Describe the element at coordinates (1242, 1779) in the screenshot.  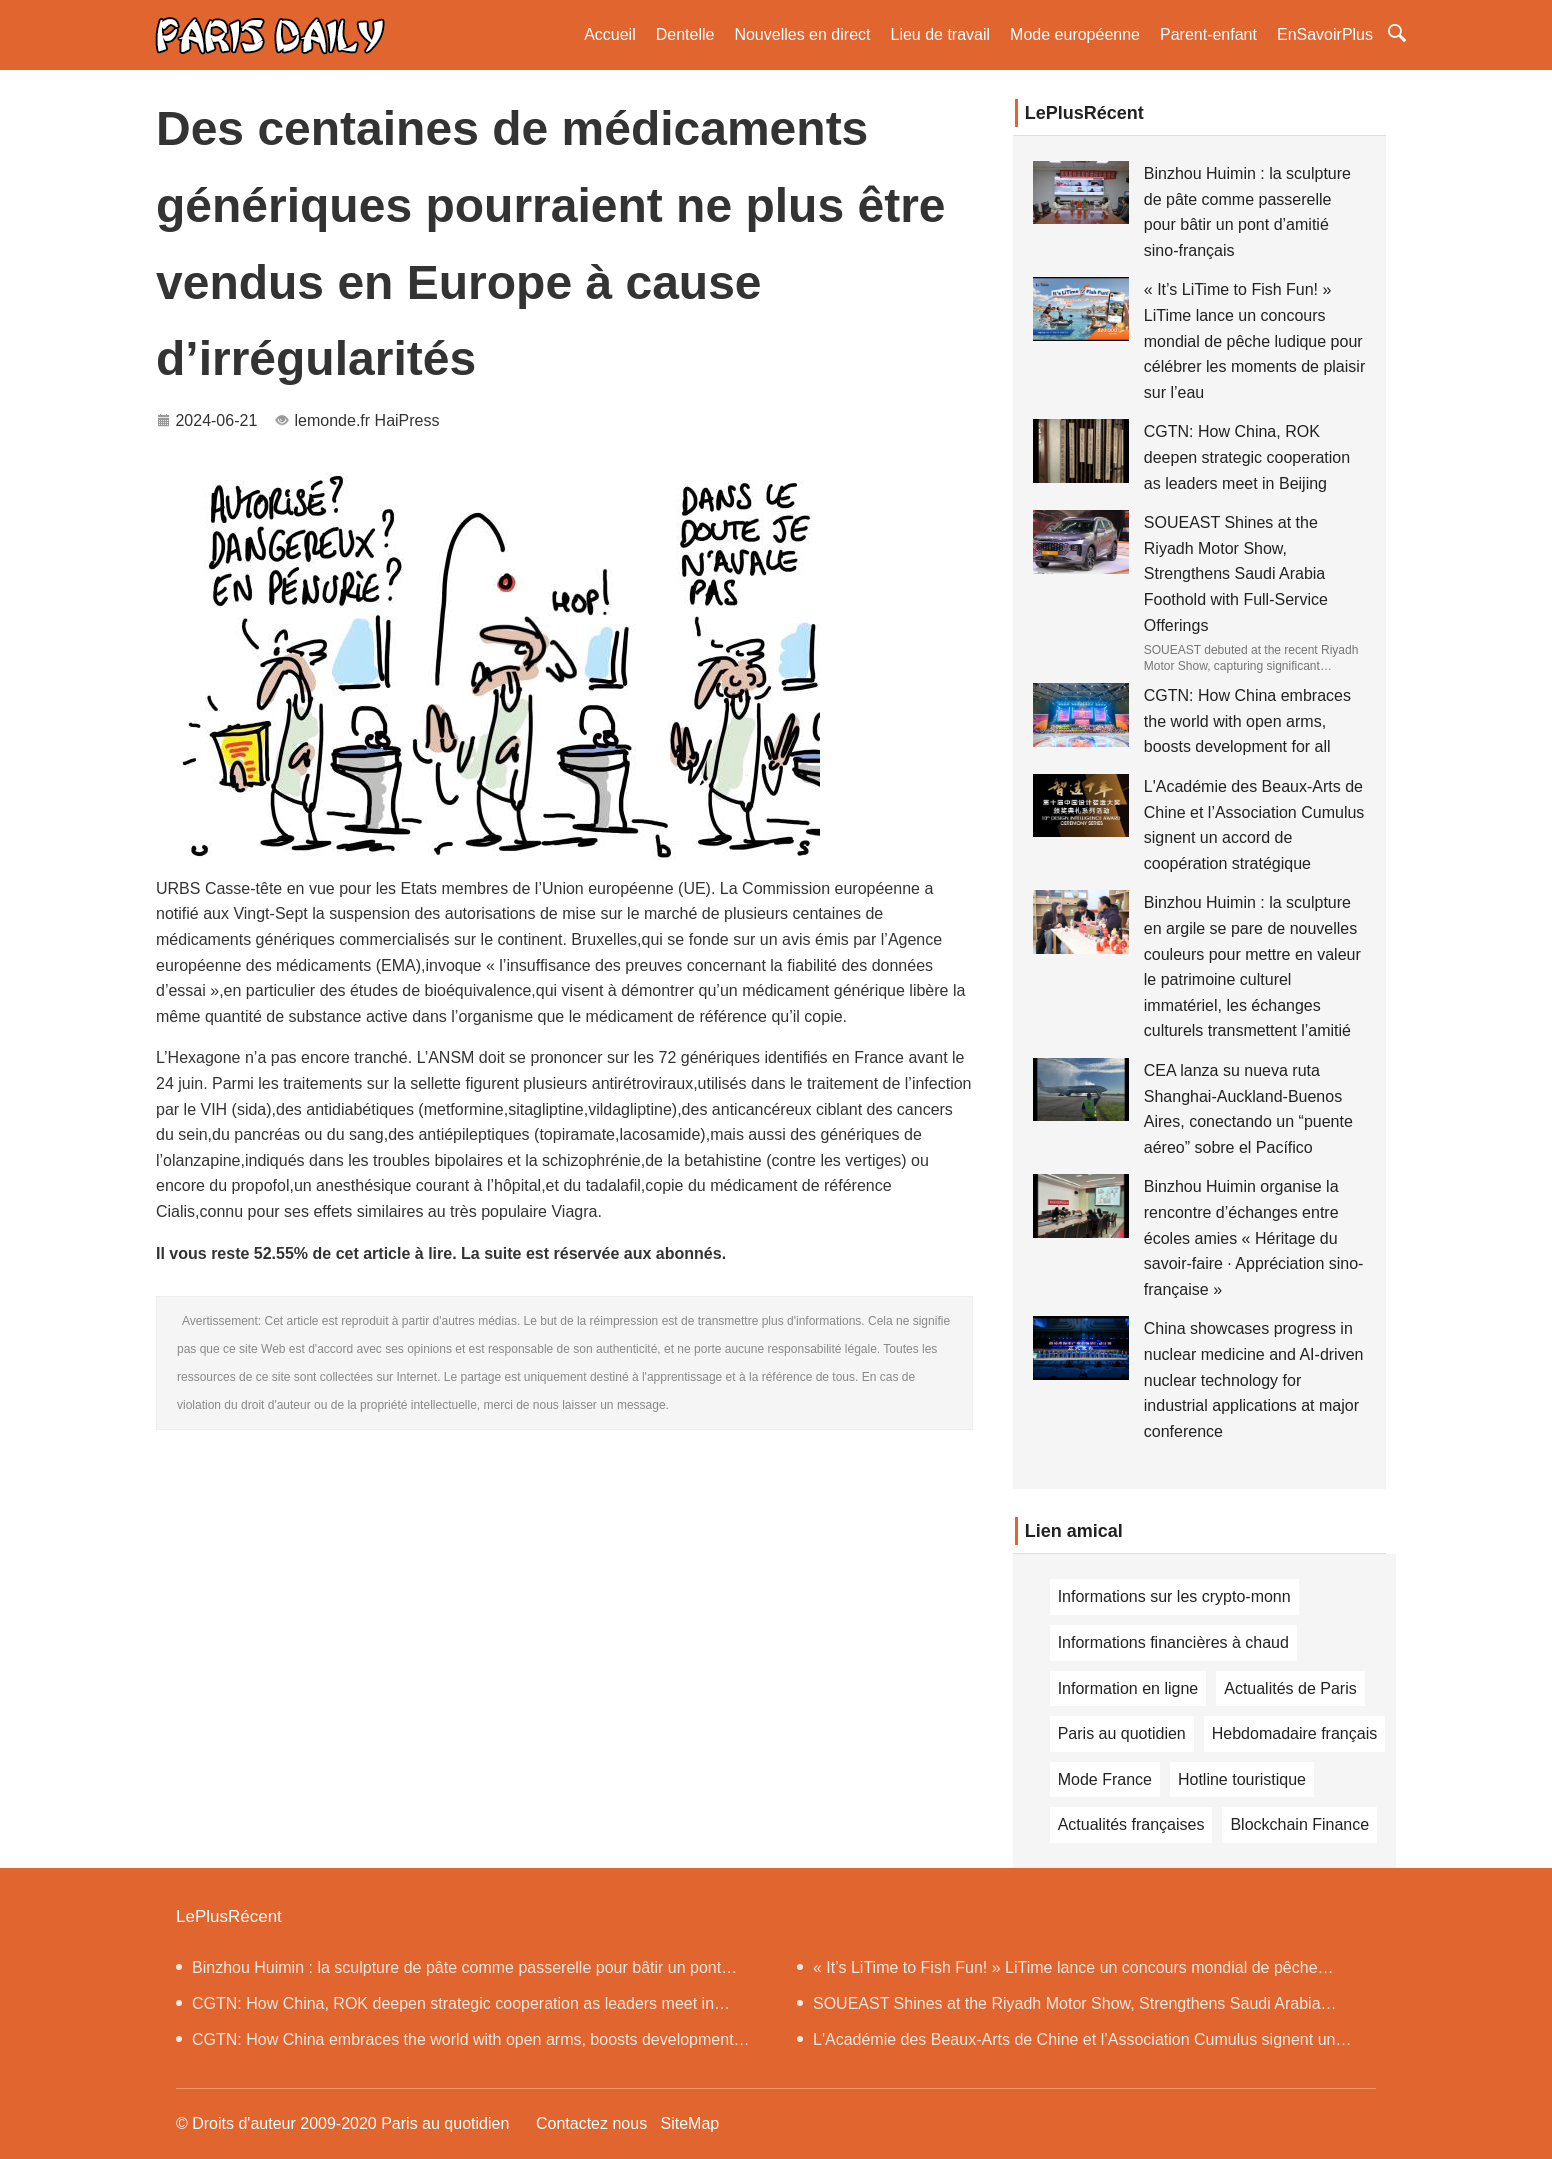
I see `Hotline touristique` at that location.